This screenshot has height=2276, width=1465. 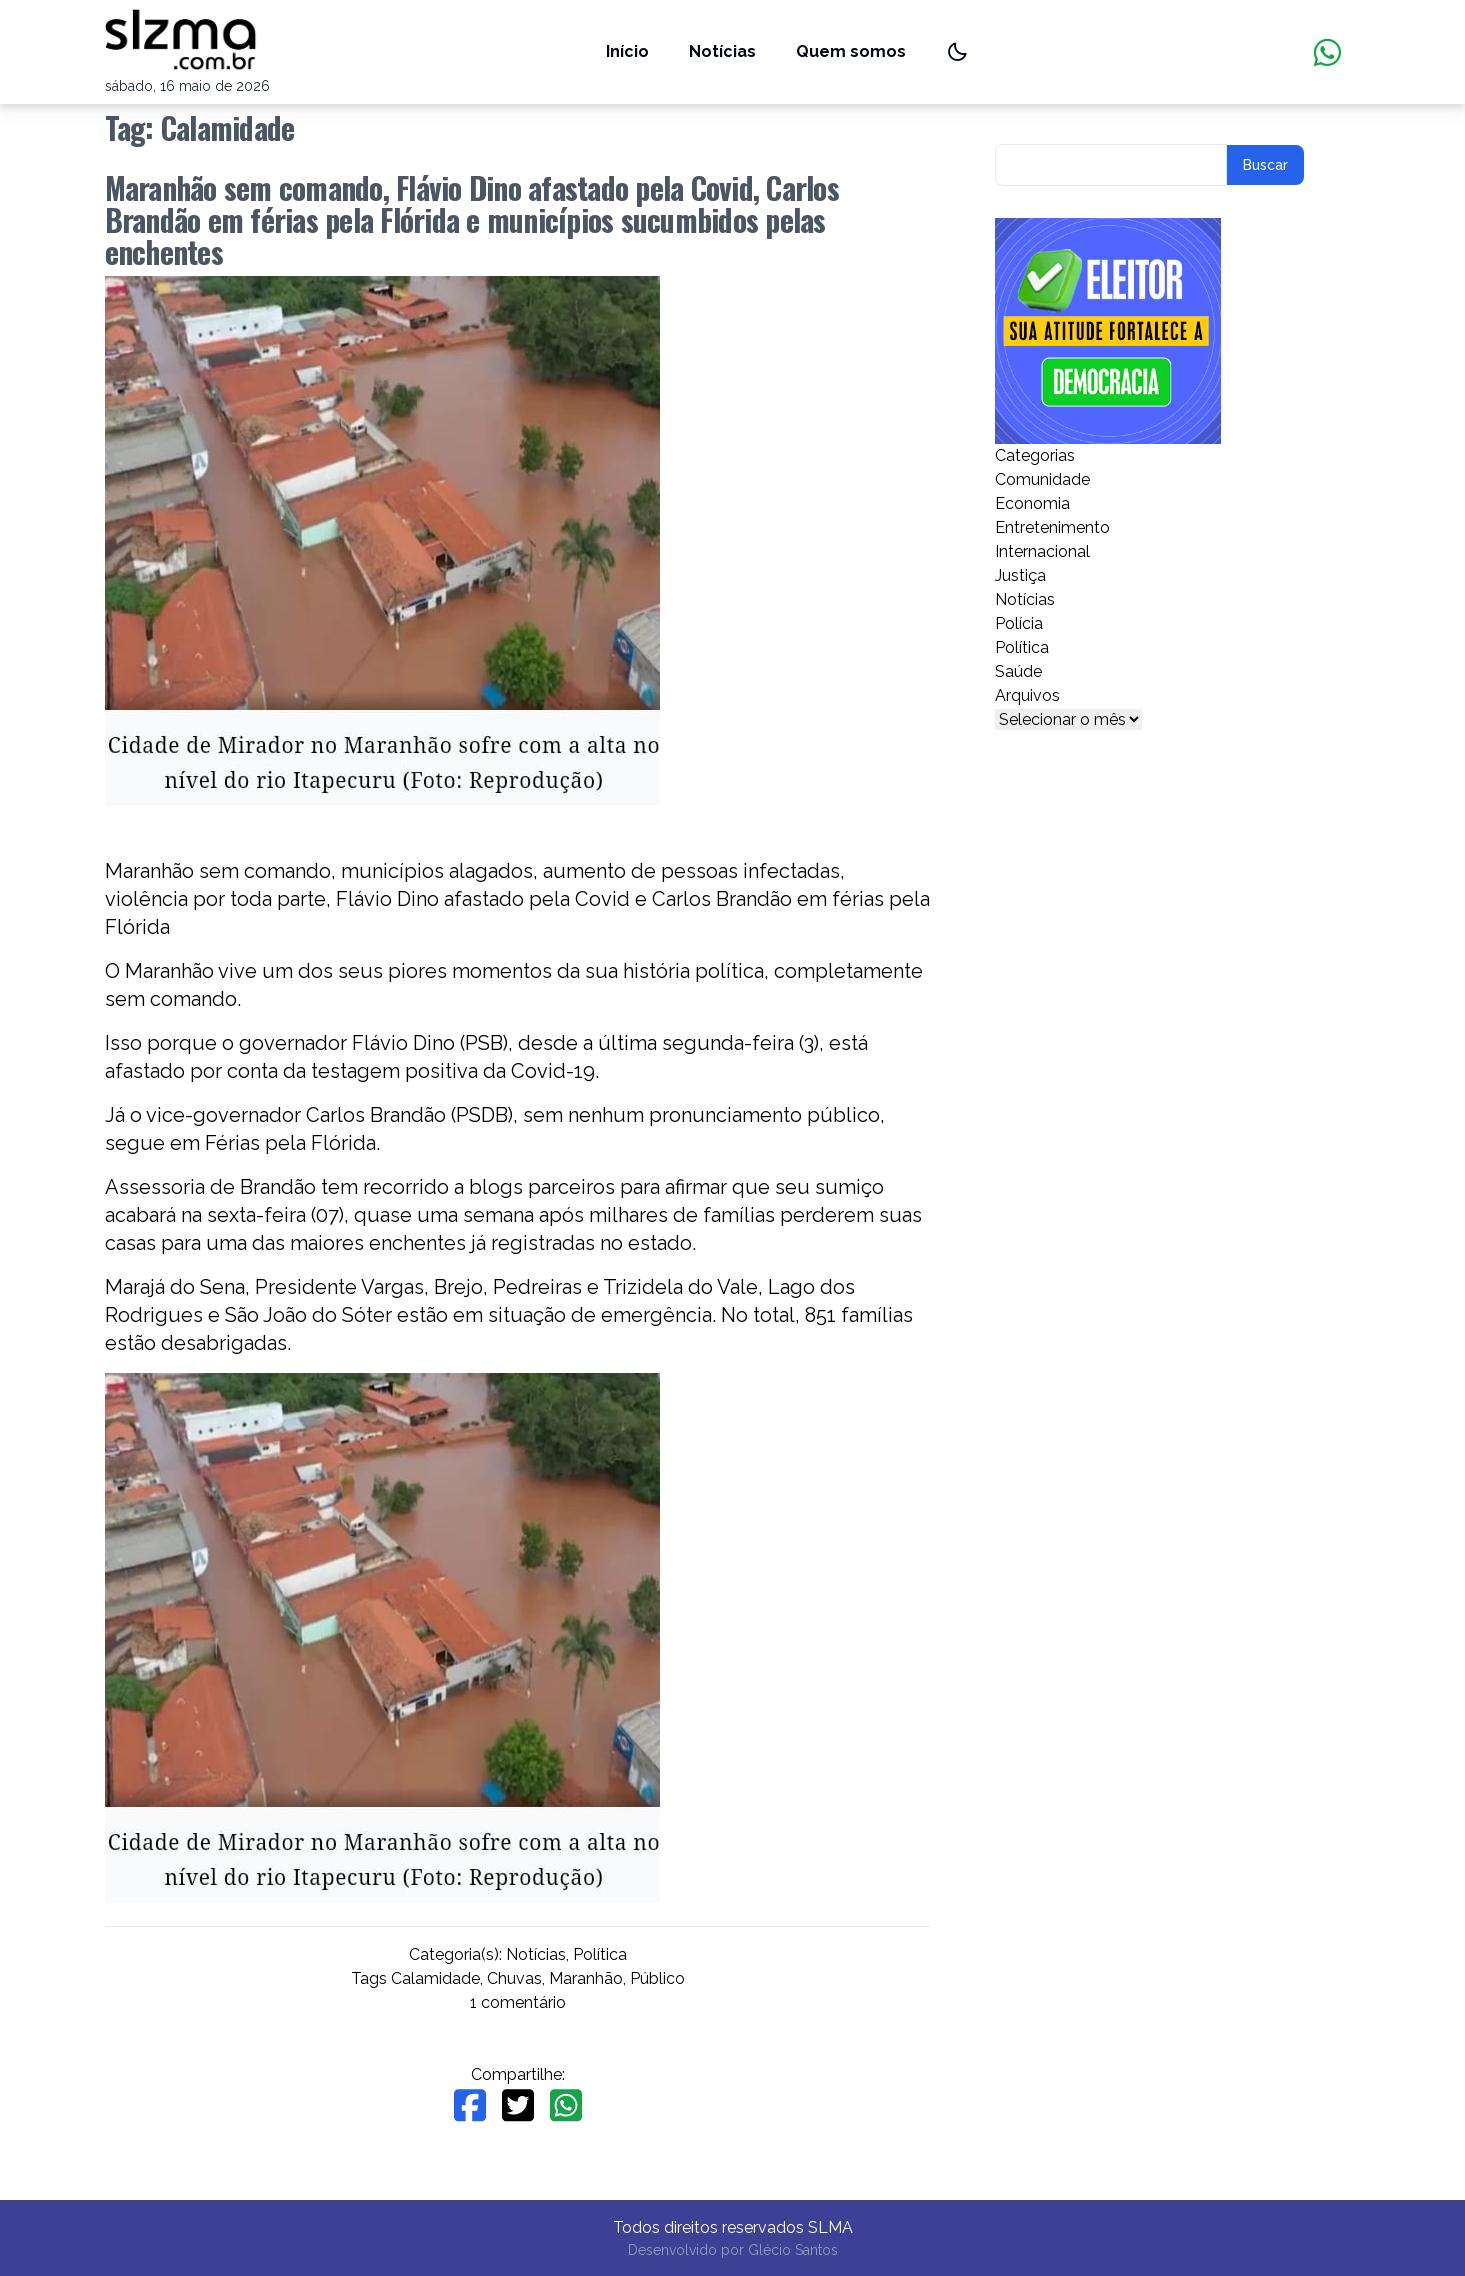 What do you see at coordinates (1042, 551) in the screenshot?
I see `Internacional` at bounding box center [1042, 551].